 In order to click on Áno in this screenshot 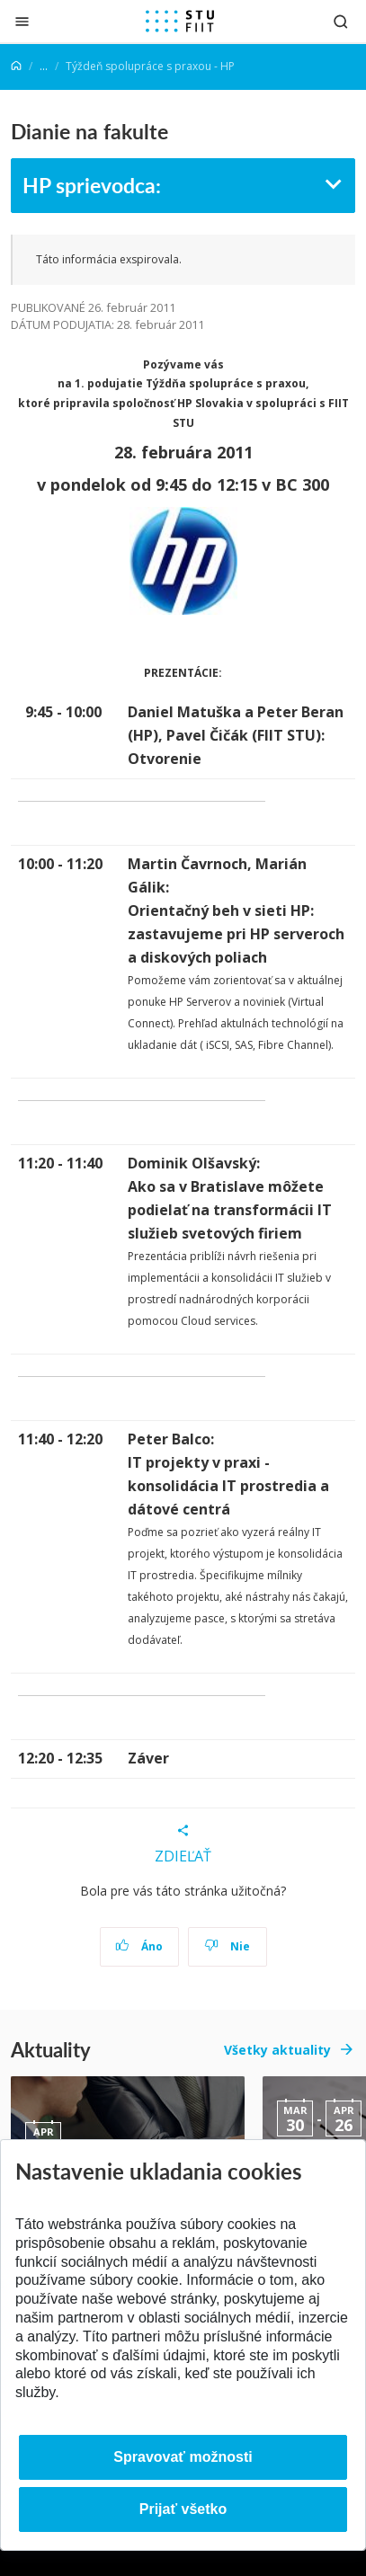, I will do `click(139, 1946)`.